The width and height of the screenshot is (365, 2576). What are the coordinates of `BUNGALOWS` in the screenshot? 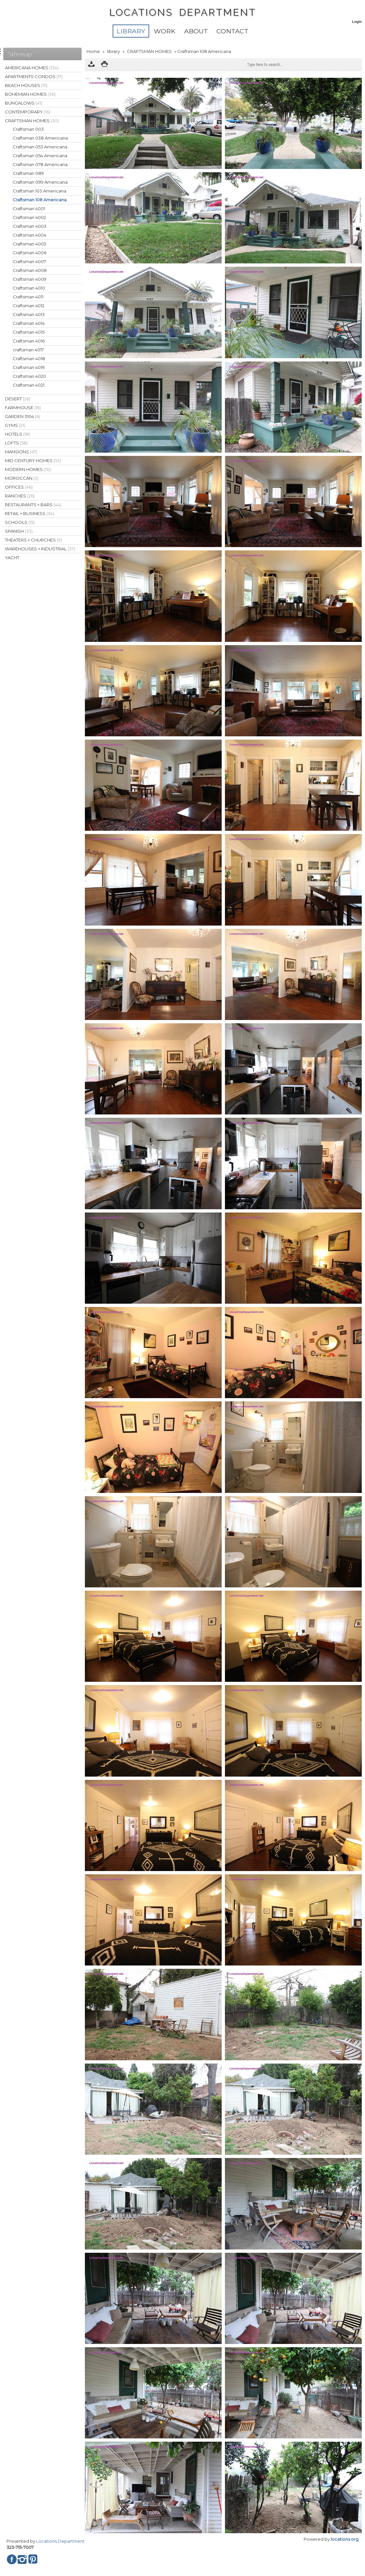 It's located at (23, 103).